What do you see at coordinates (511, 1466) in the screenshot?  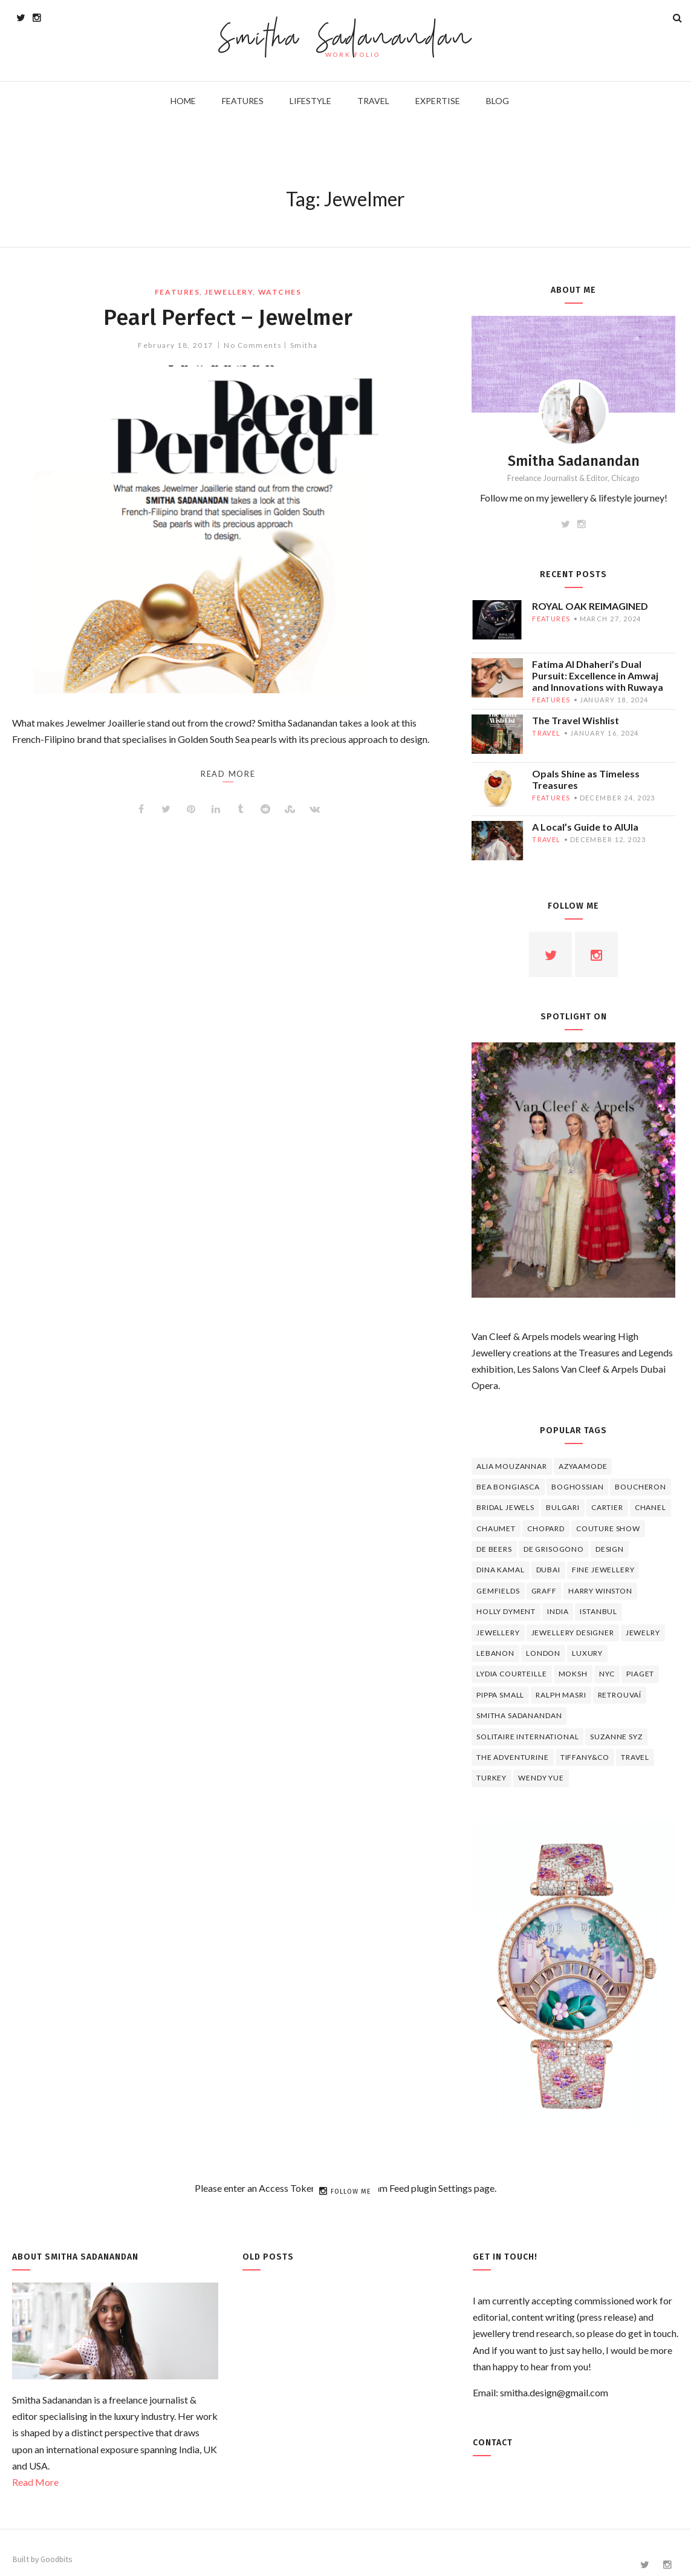 I see `Alia Mouzannar [Alia Mouzannar (5 items)]` at bounding box center [511, 1466].